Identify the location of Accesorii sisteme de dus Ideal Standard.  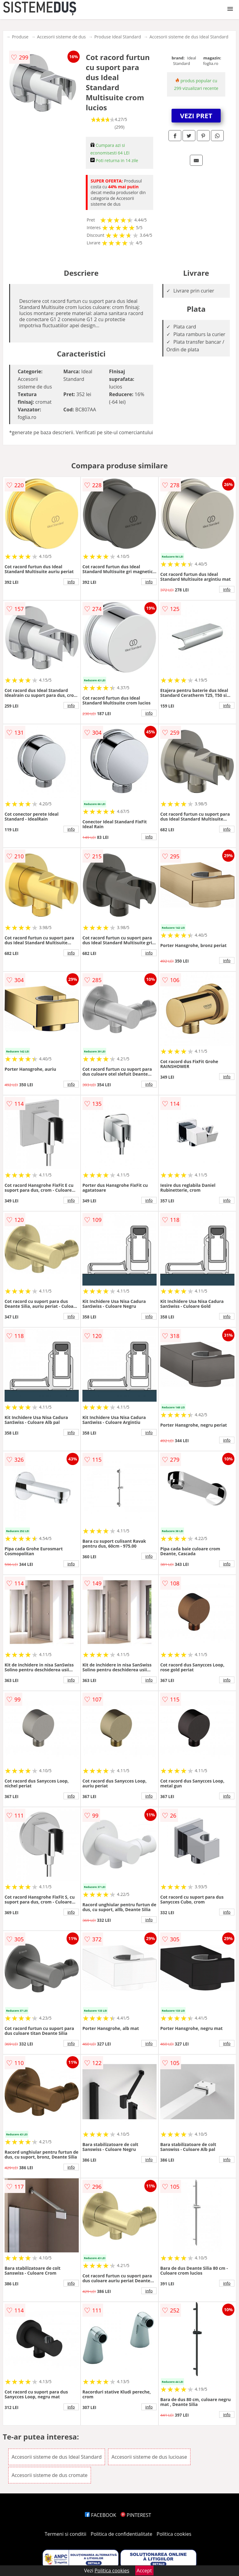
(189, 37).